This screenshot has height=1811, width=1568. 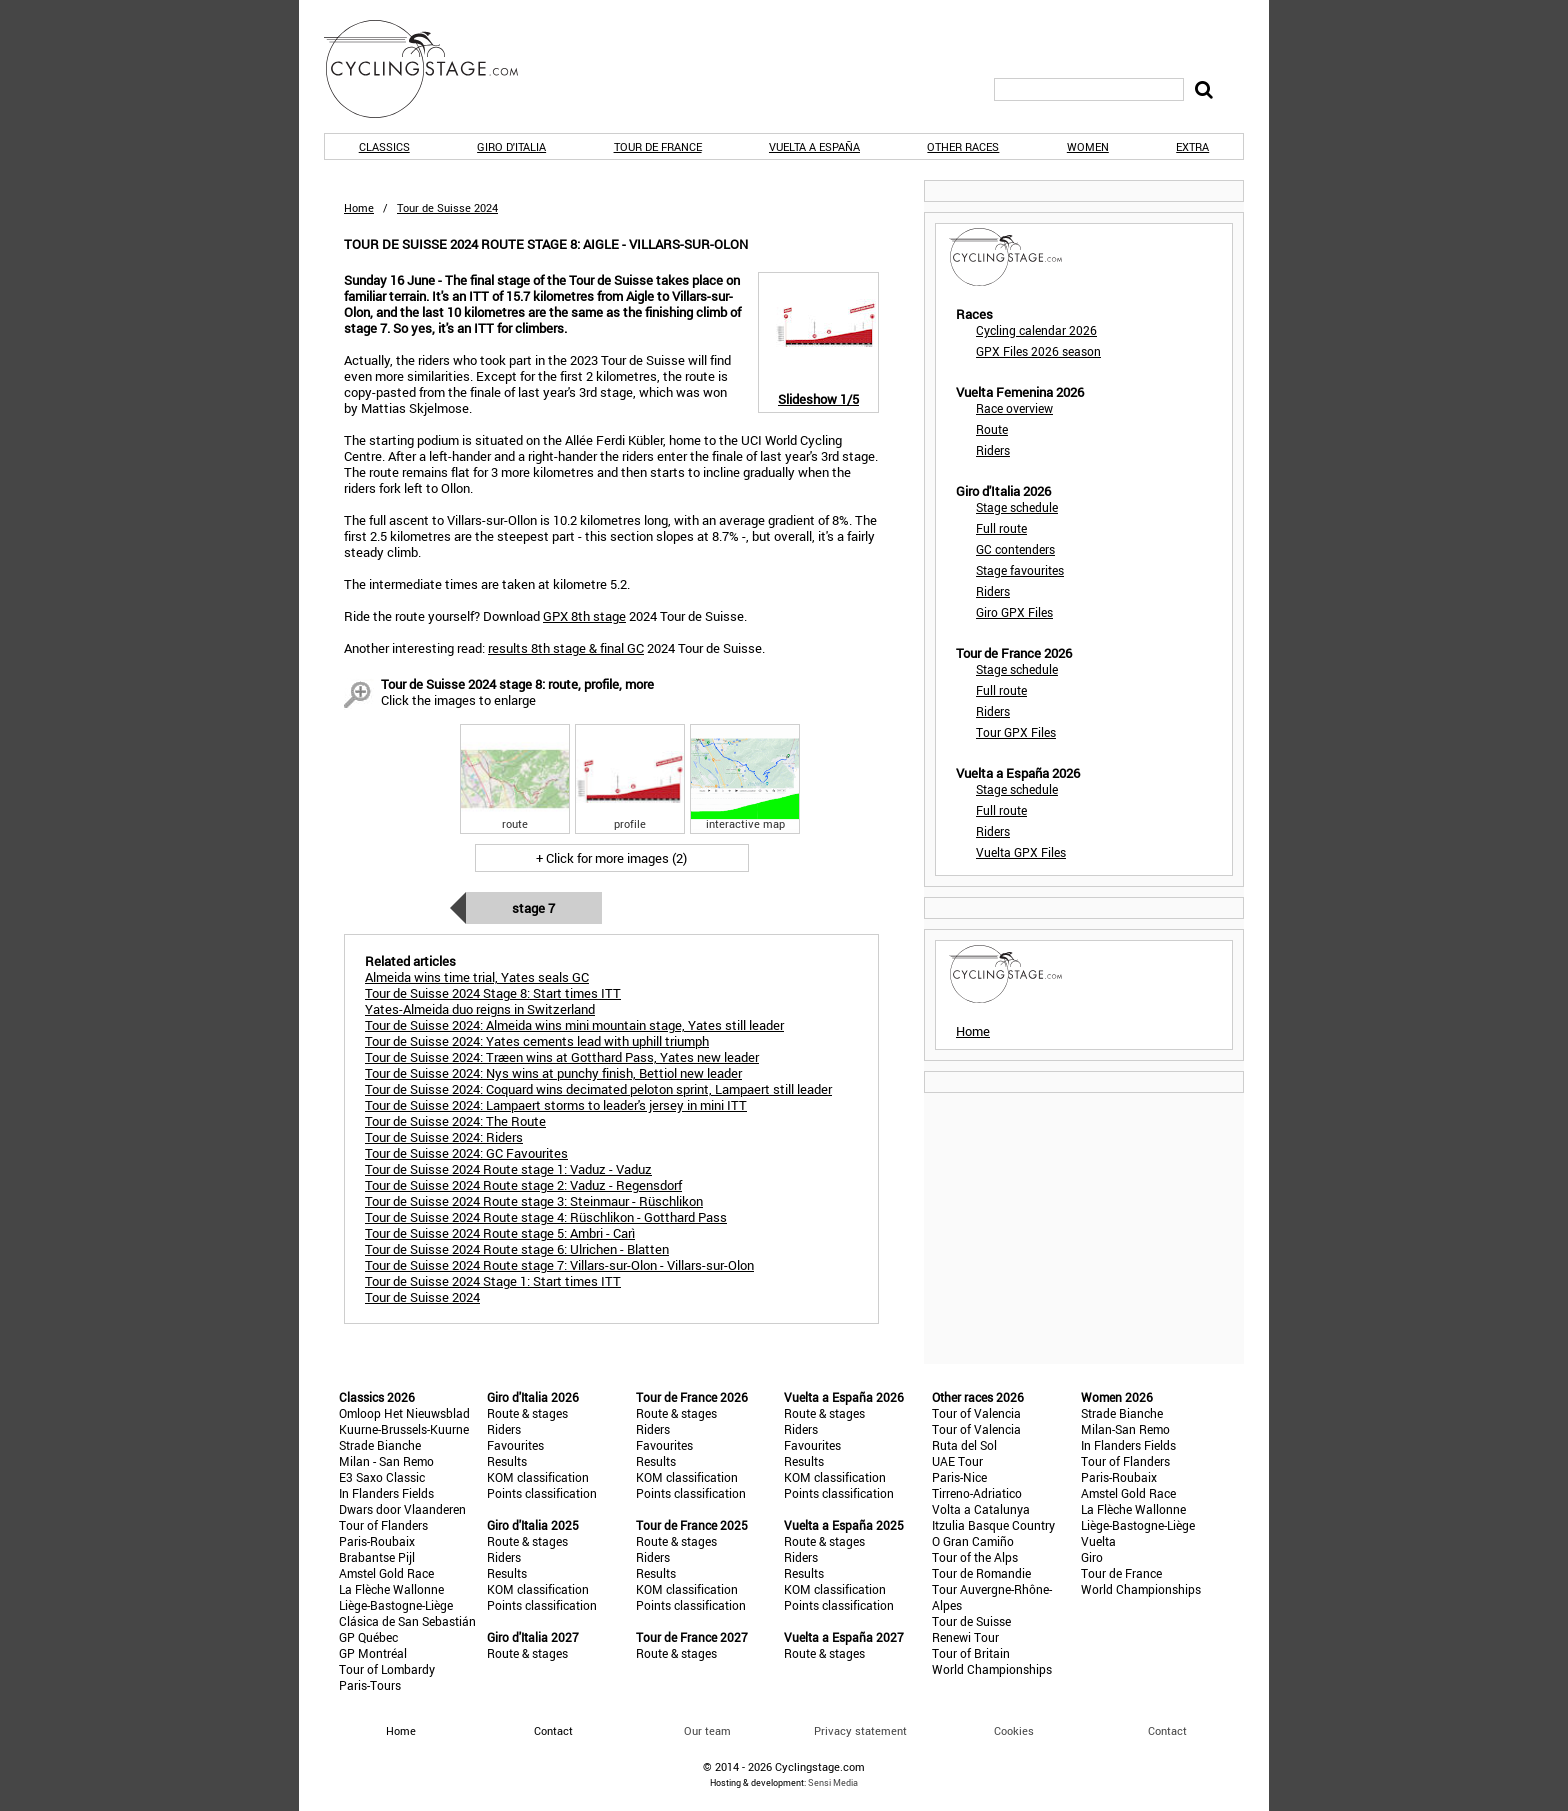 What do you see at coordinates (833, 1782) in the screenshot?
I see `Sensi Media` at bounding box center [833, 1782].